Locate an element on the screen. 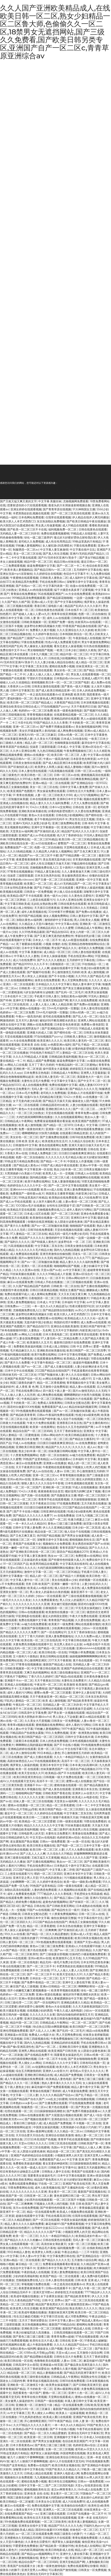  久久久久99精品成人片直播 is located at coordinates (30, 1056).